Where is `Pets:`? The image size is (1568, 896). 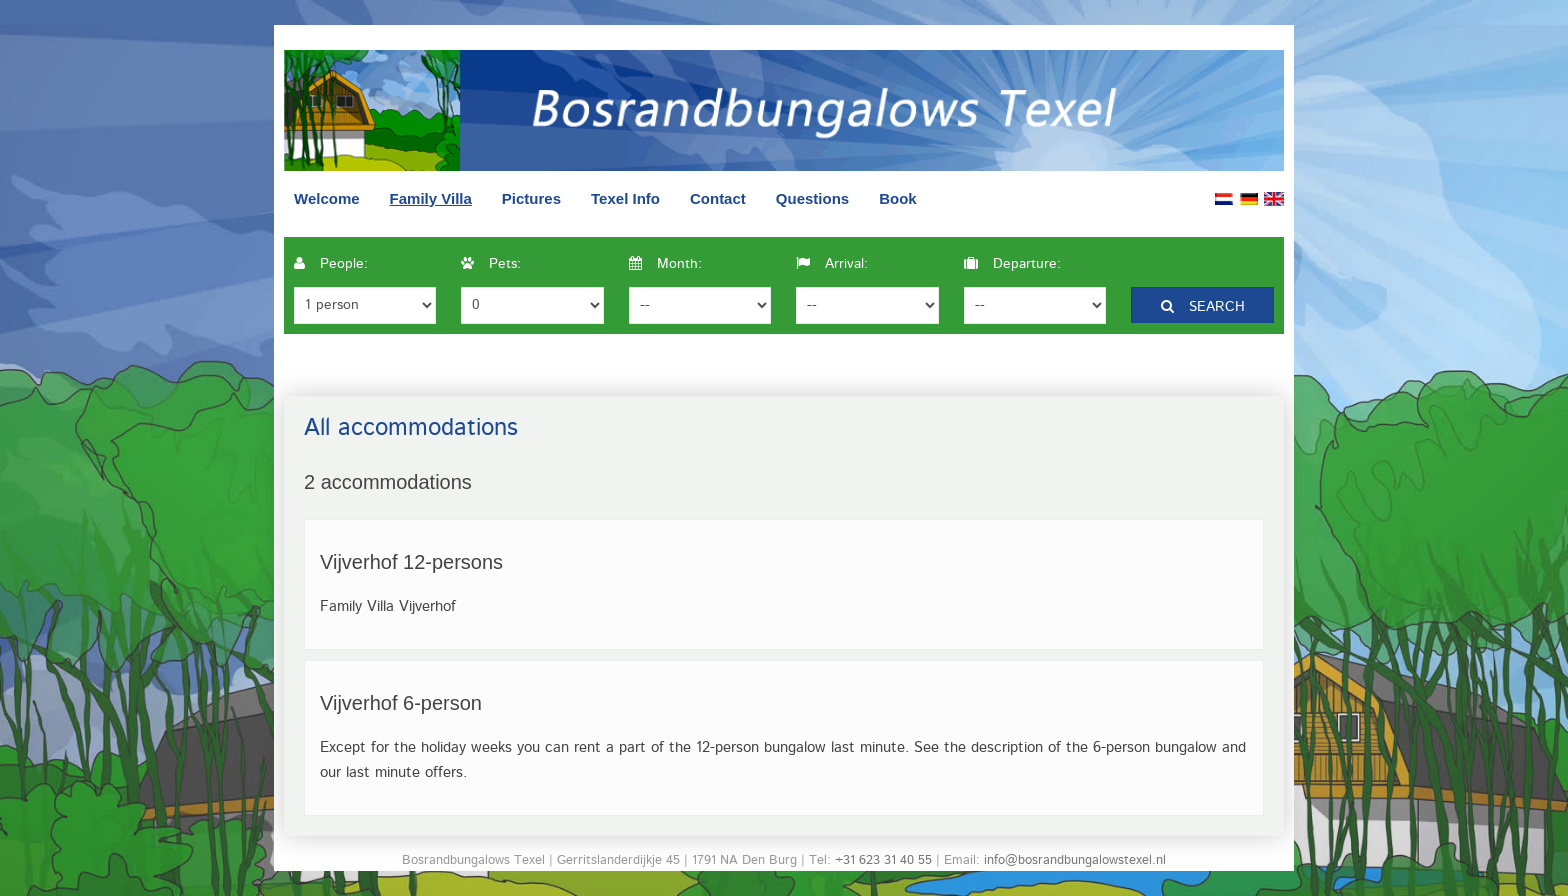
Pets: is located at coordinates (491, 264).